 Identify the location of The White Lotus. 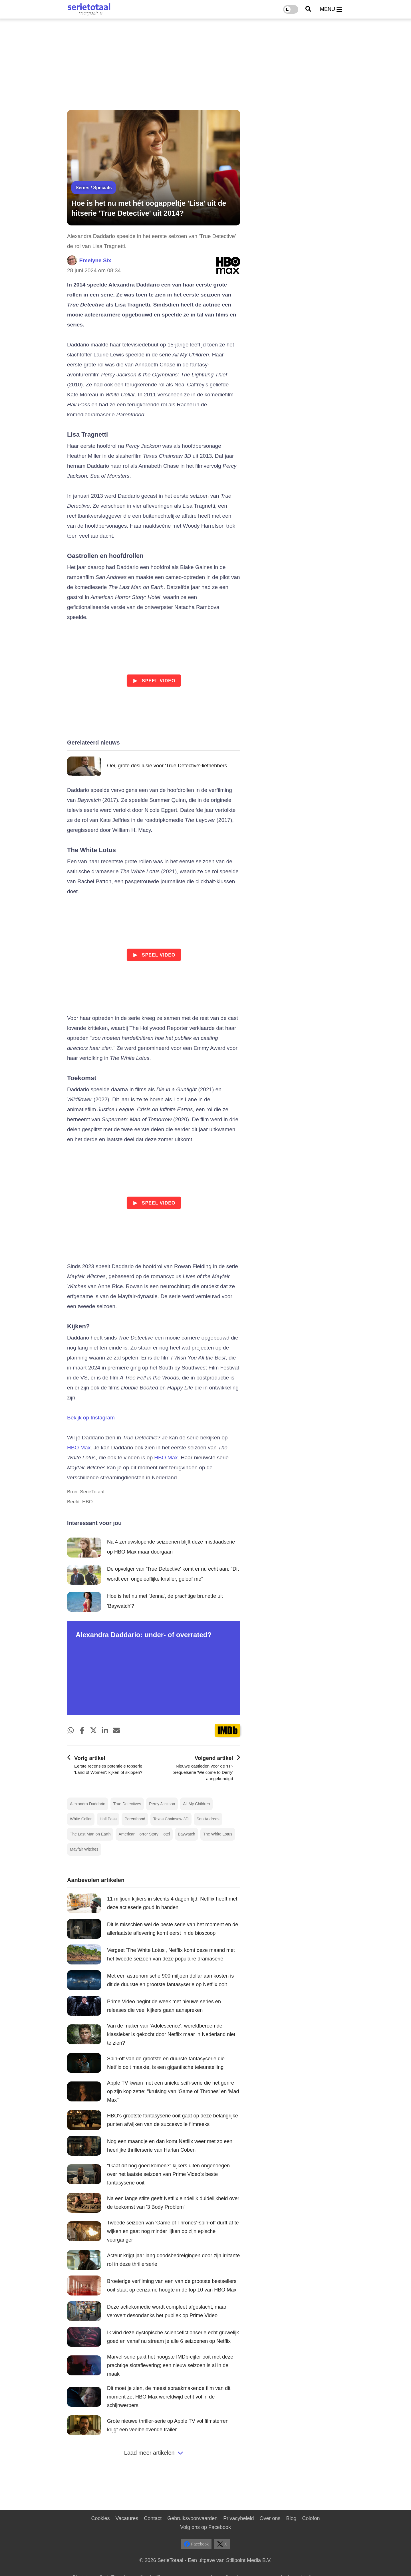
(217, 1834).